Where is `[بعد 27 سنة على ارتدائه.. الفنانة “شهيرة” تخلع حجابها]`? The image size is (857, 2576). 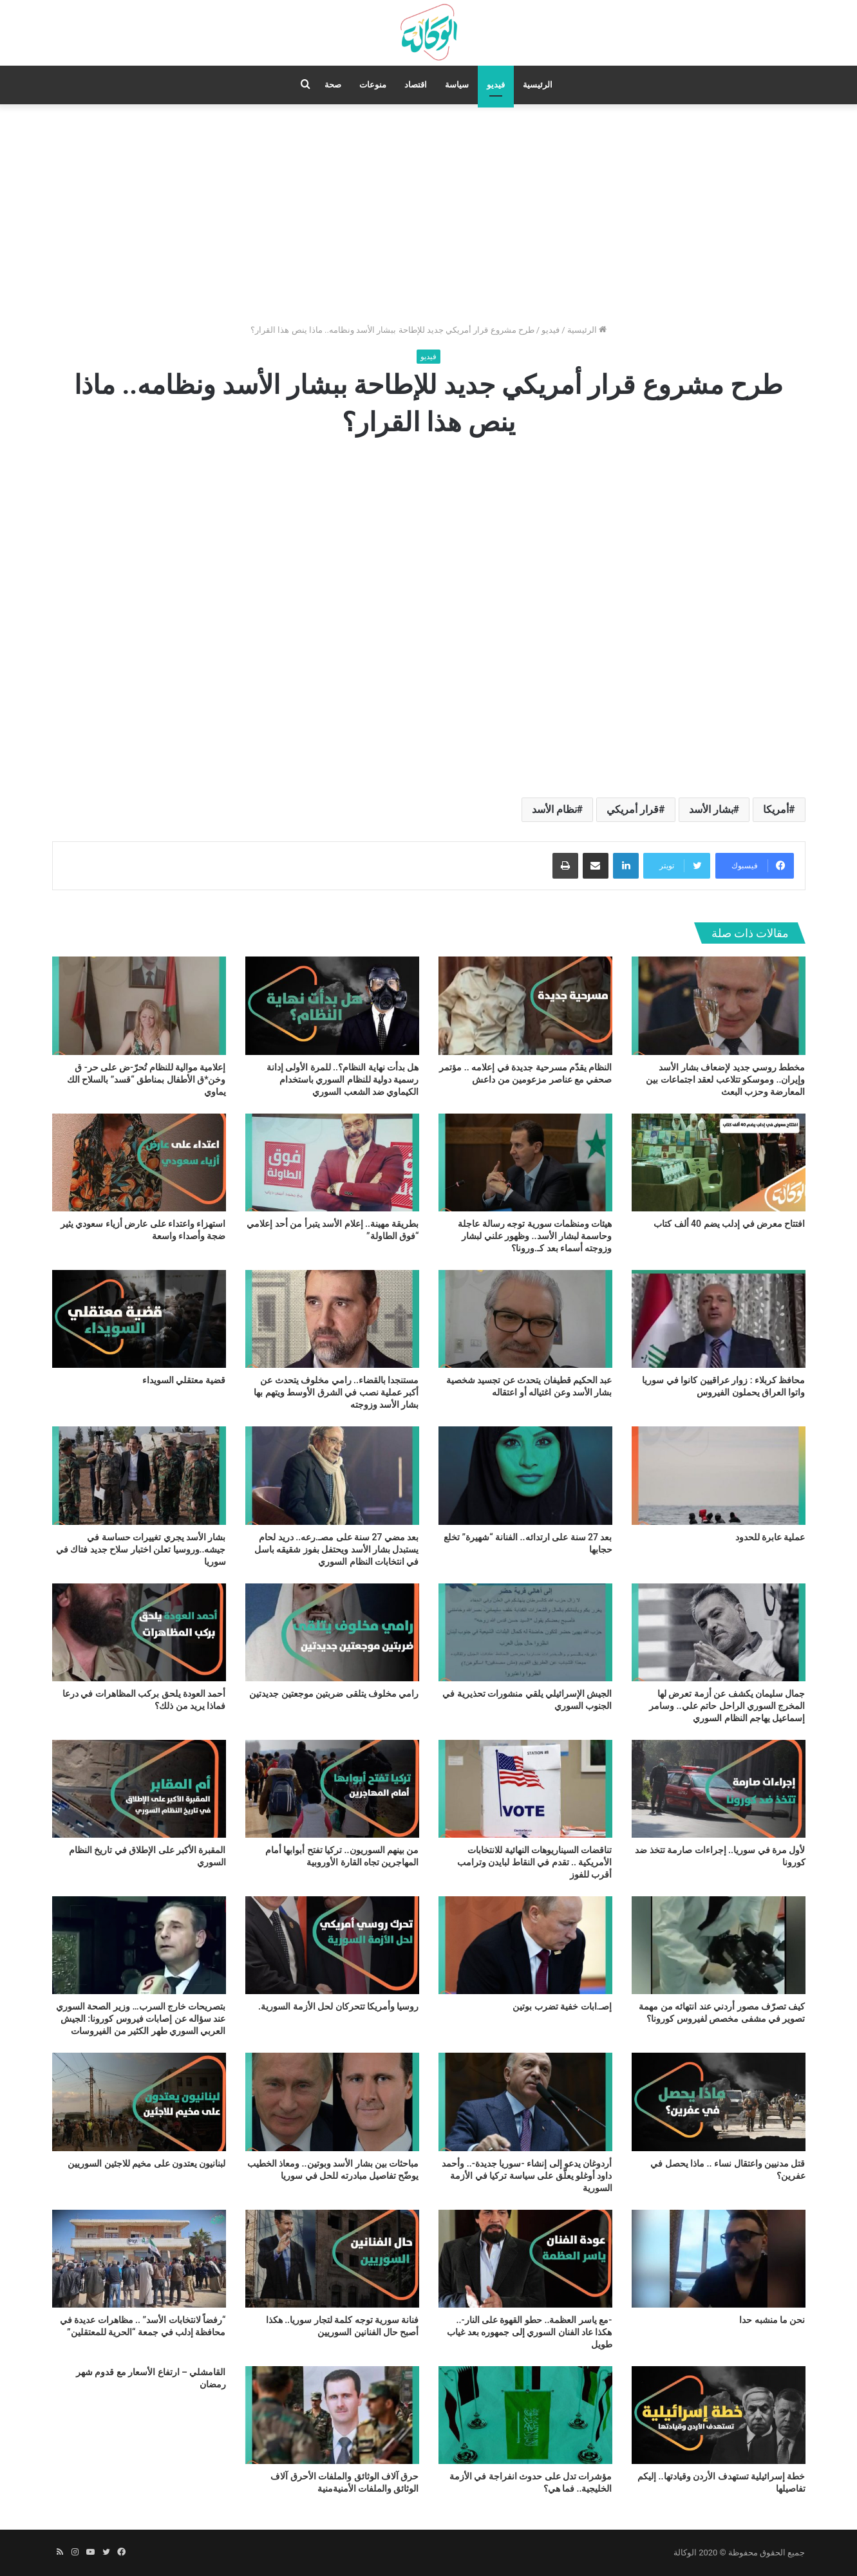 [بعد 27 سنة على ارتدائه.. الفنانة “شهيرة” تخلع حجابها] is located at coordinates (525, 1475).